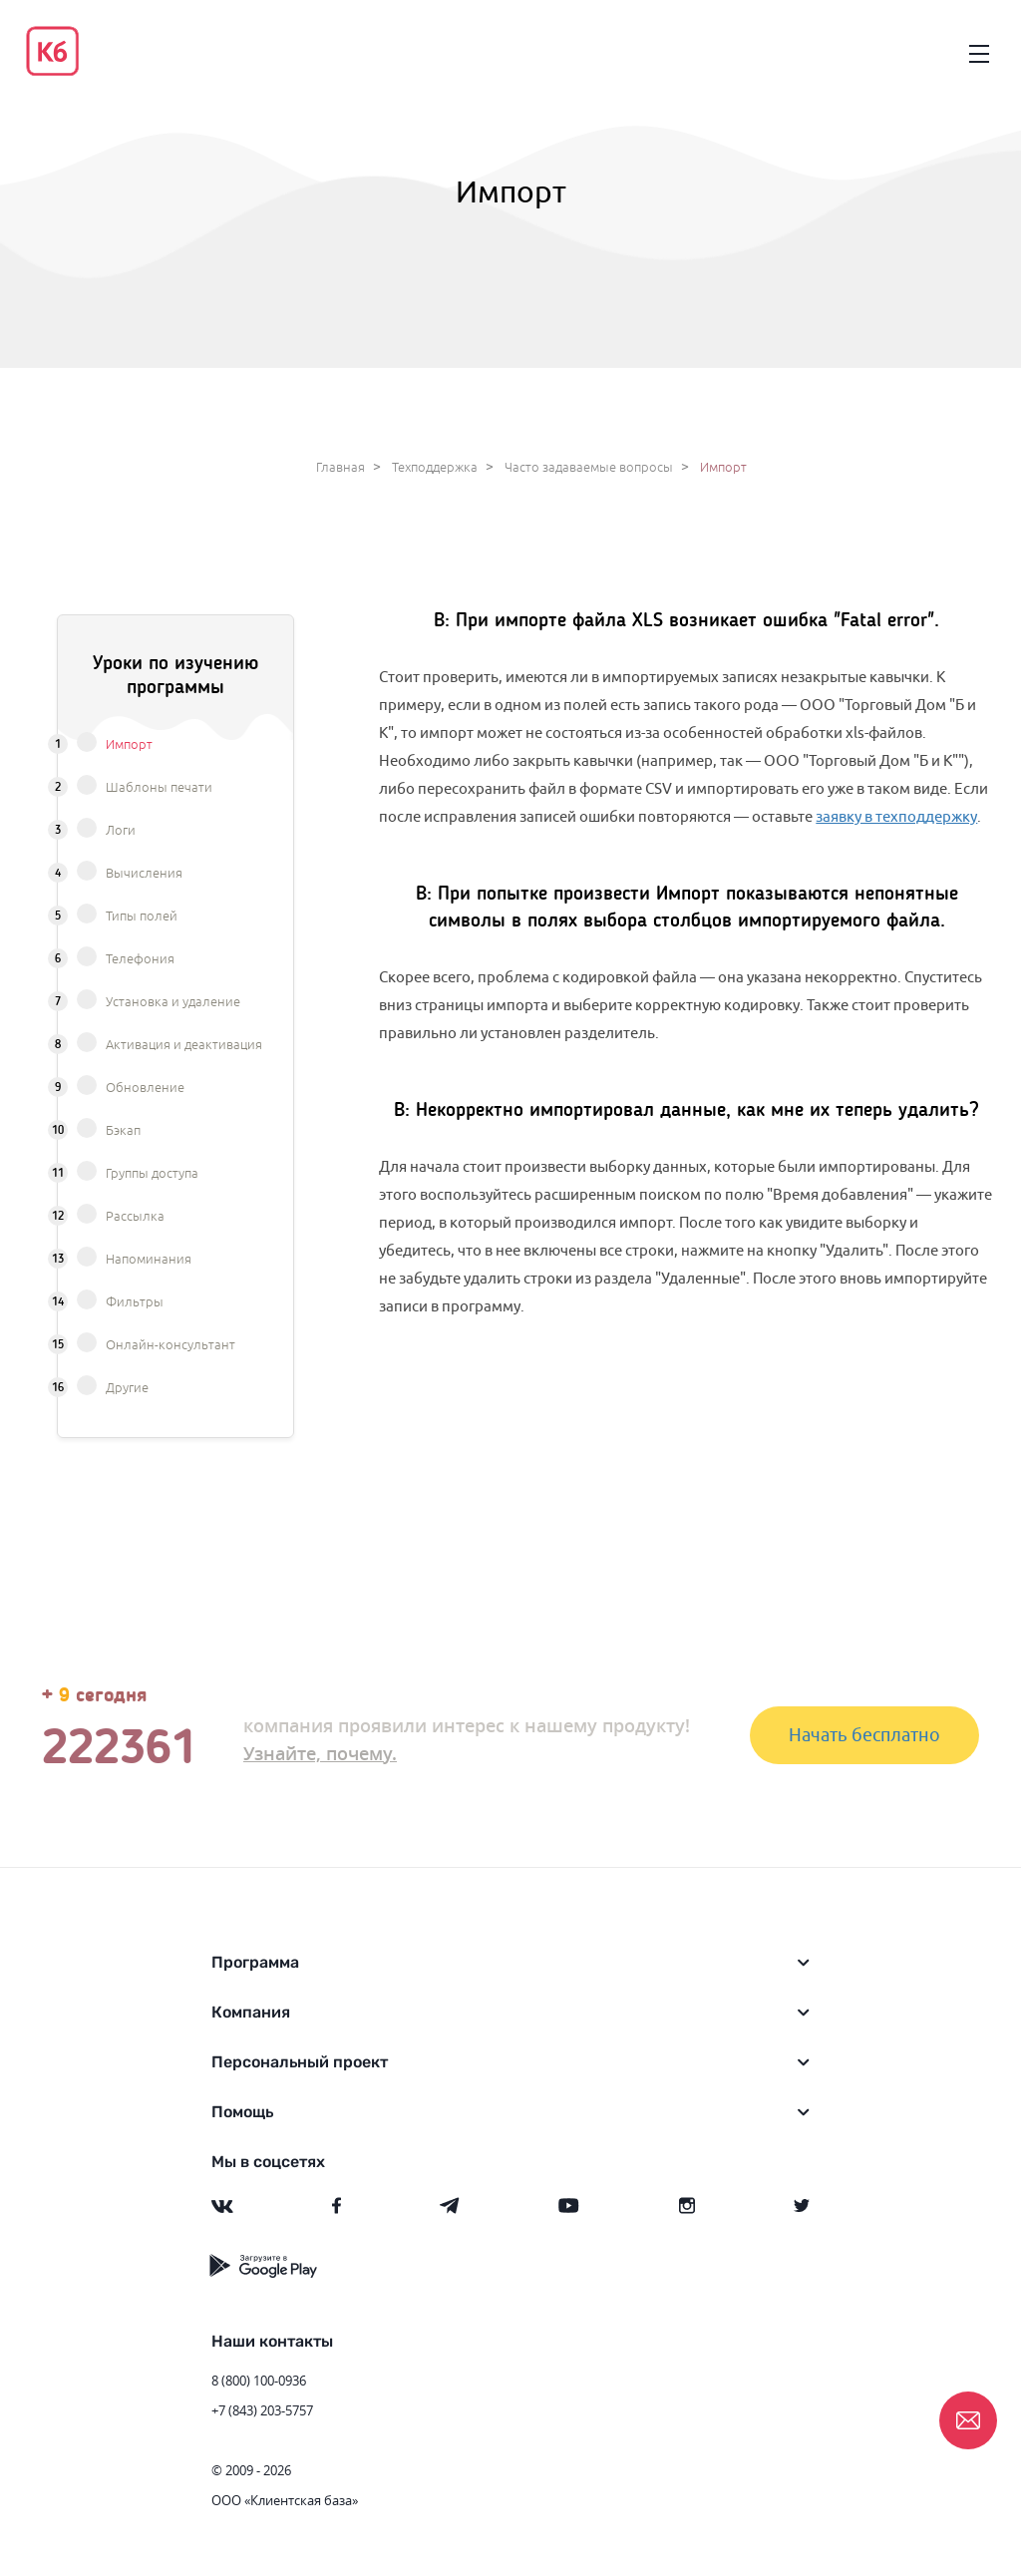  I want to click on Телефония, so click(140, 959).